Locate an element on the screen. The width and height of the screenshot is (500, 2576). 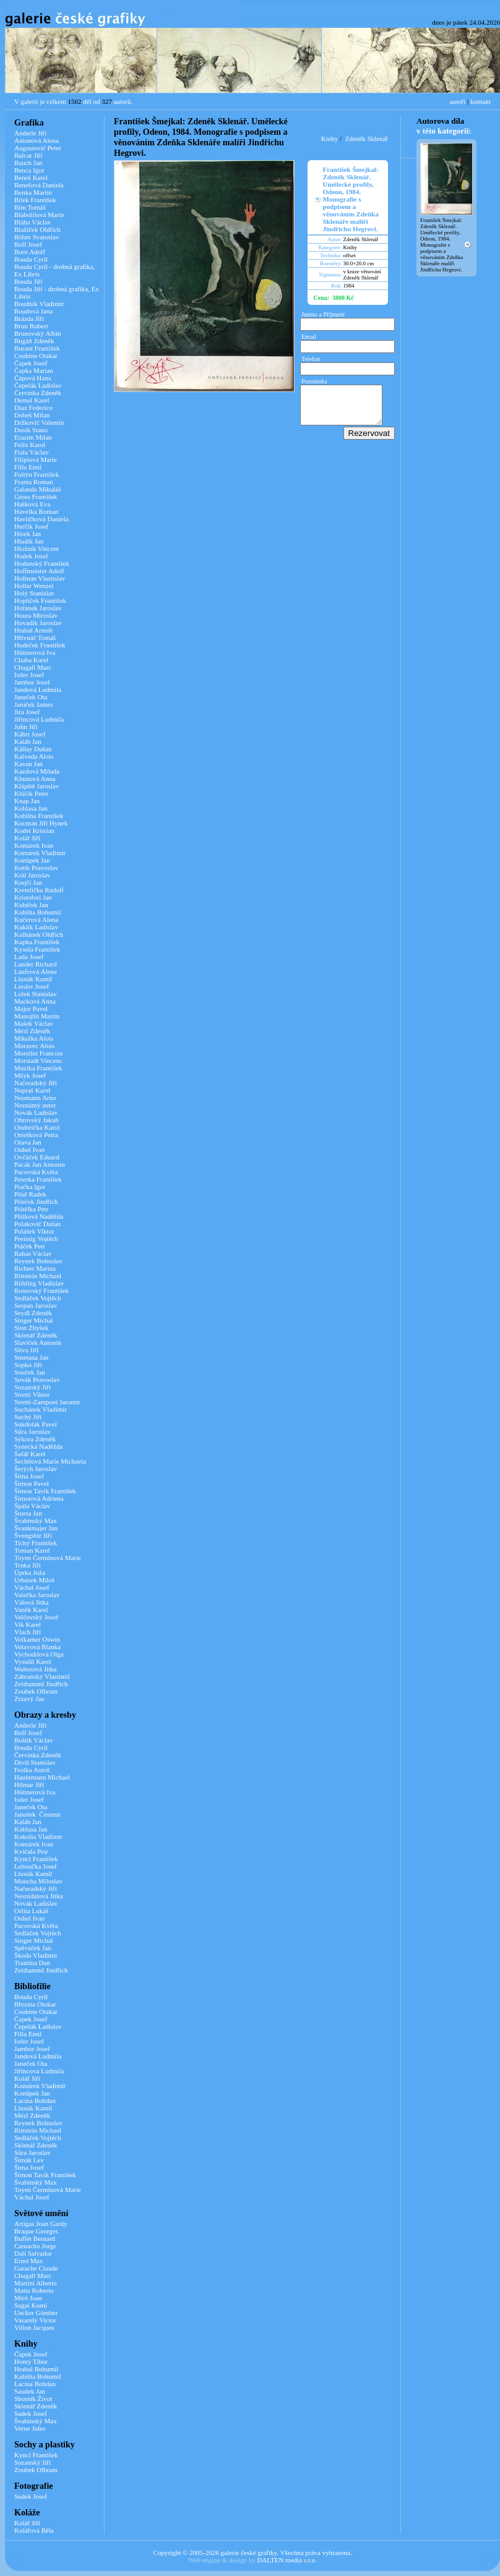
Kuklík Ladislav is located at coordinates (36, 927).